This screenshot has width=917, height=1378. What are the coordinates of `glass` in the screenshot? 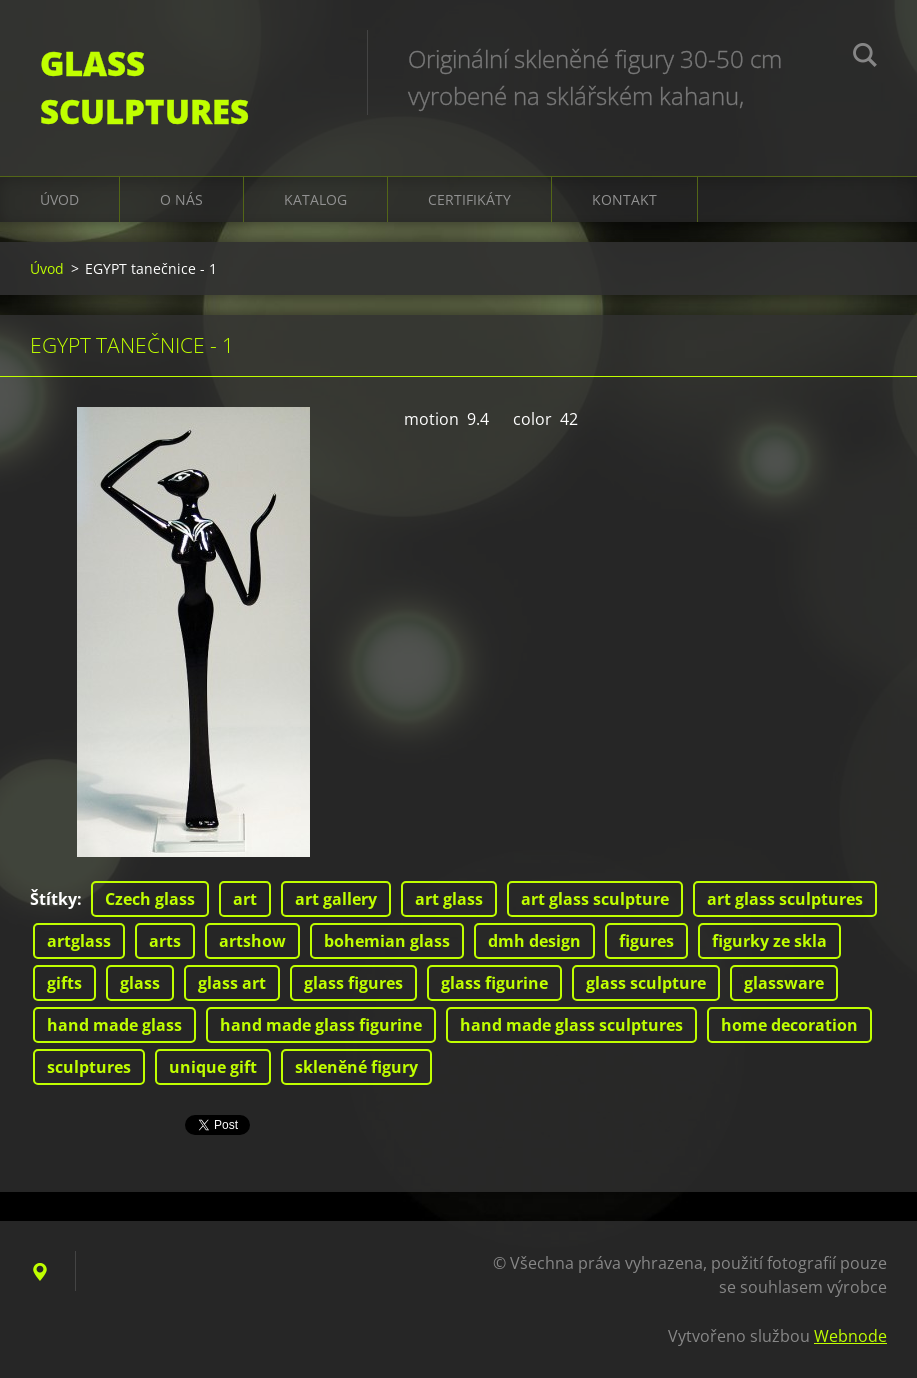 It's located at (140, 983).